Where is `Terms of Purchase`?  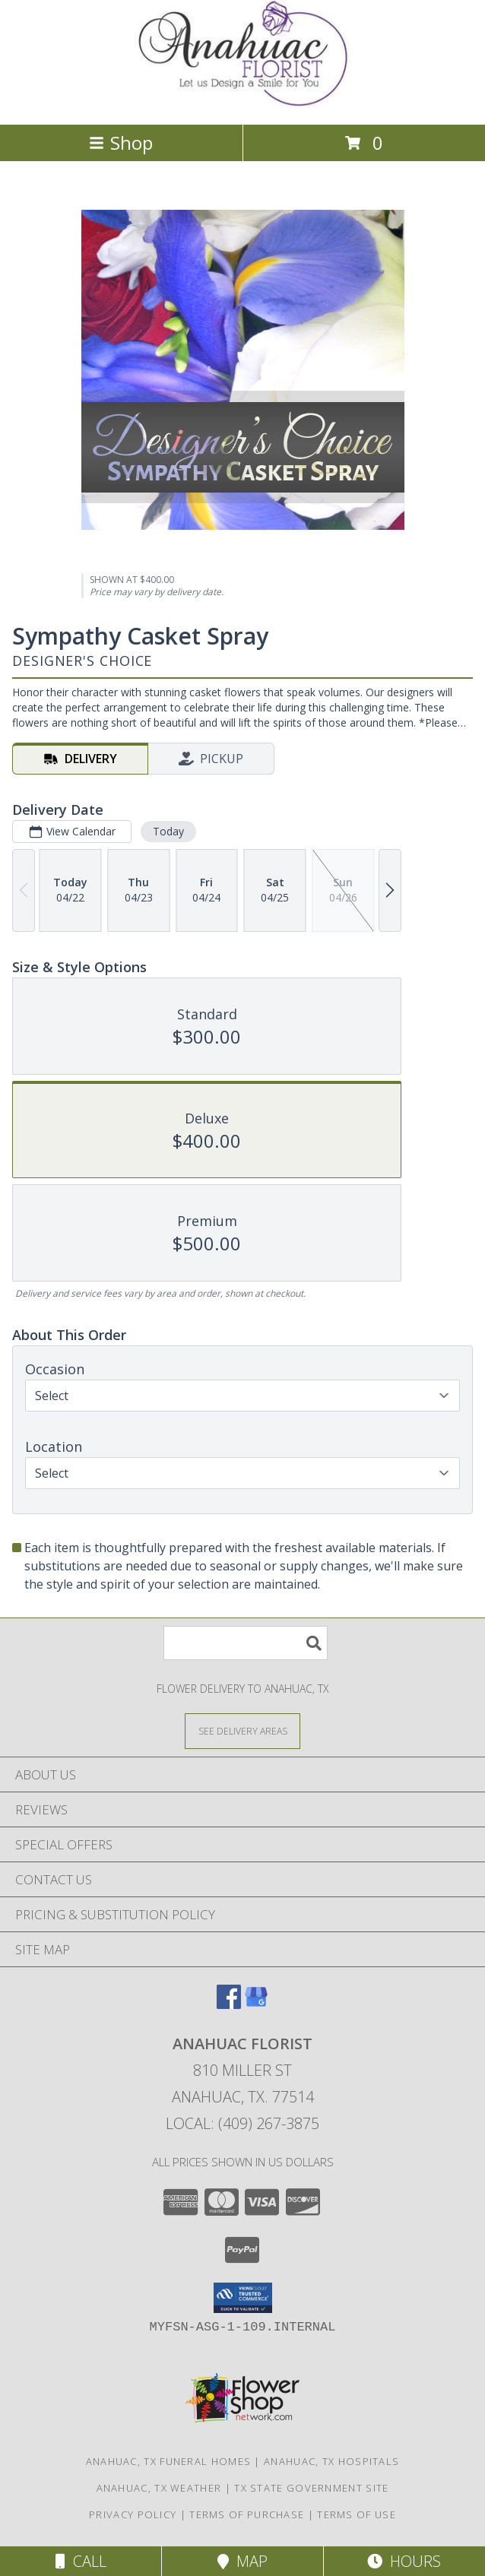
Terms of Purchase is located at coordinates (246, 2514).